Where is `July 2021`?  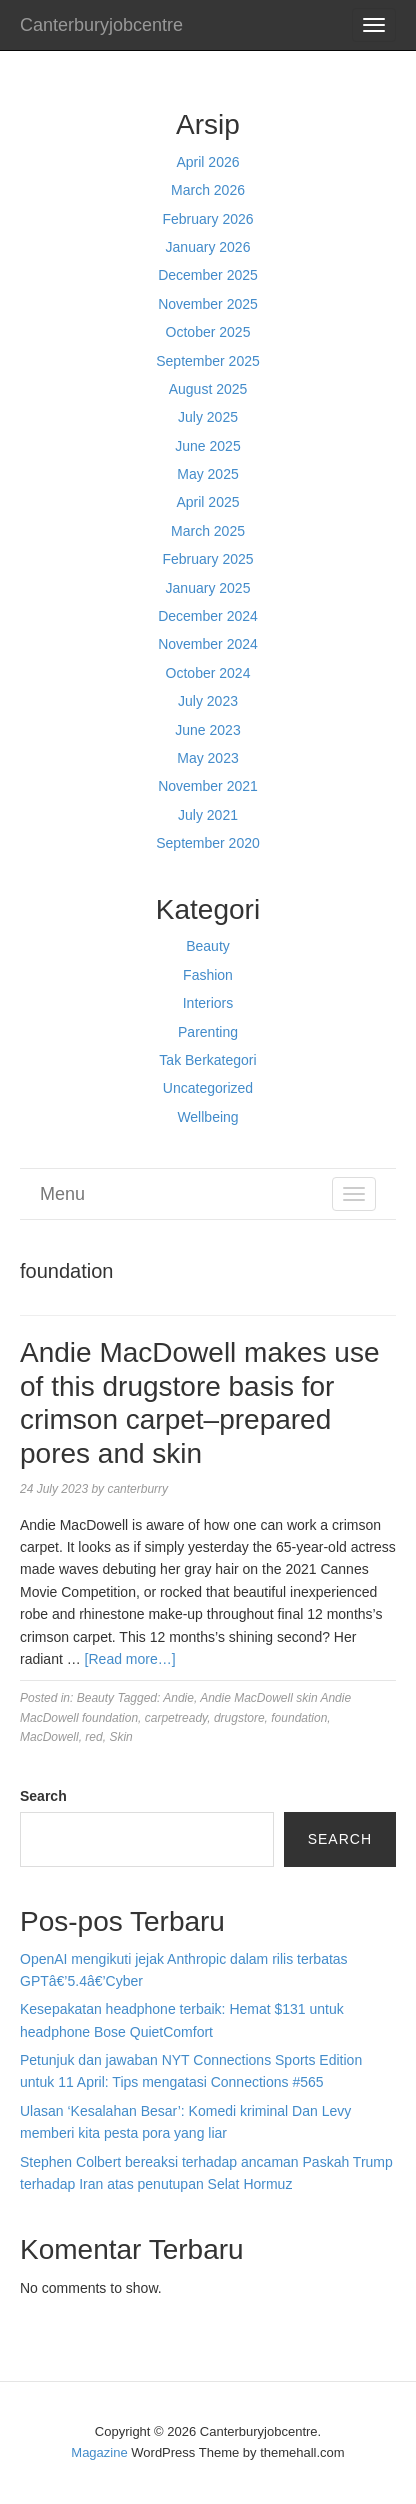 July 2021 is located at coordinates (208, 815).